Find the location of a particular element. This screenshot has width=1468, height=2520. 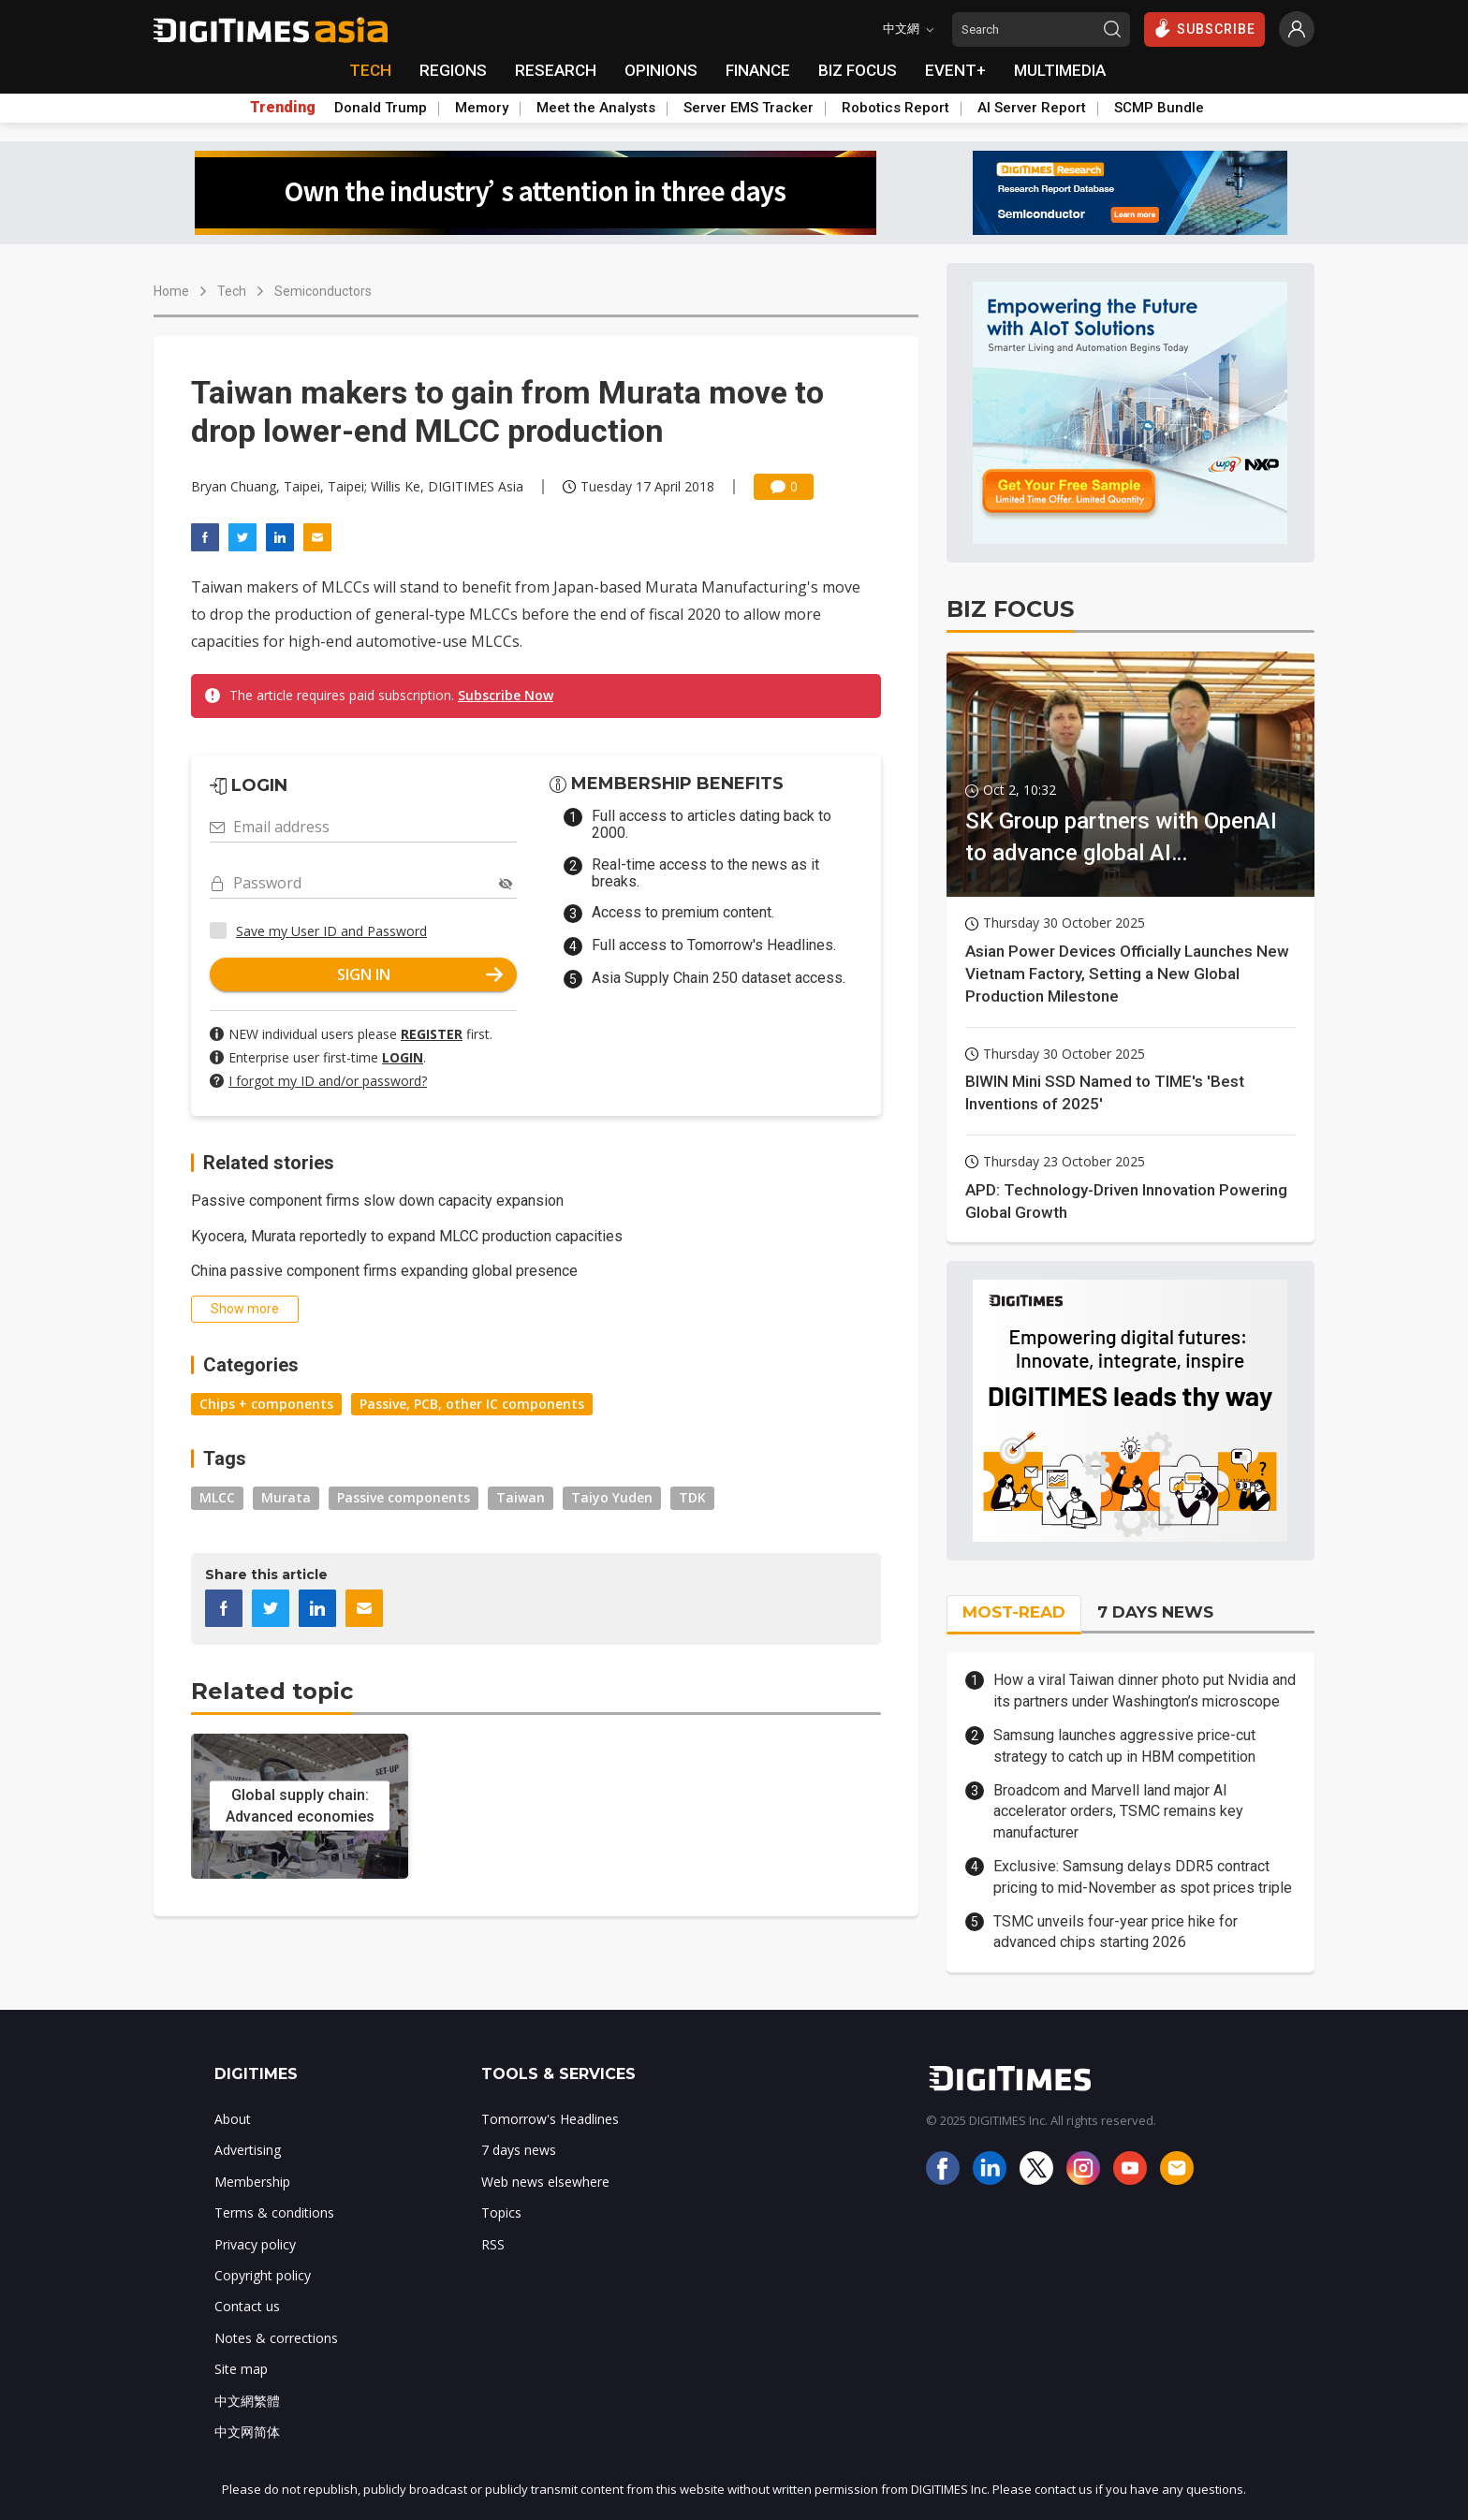

EVENT+ is located at coordinates (955, 70).